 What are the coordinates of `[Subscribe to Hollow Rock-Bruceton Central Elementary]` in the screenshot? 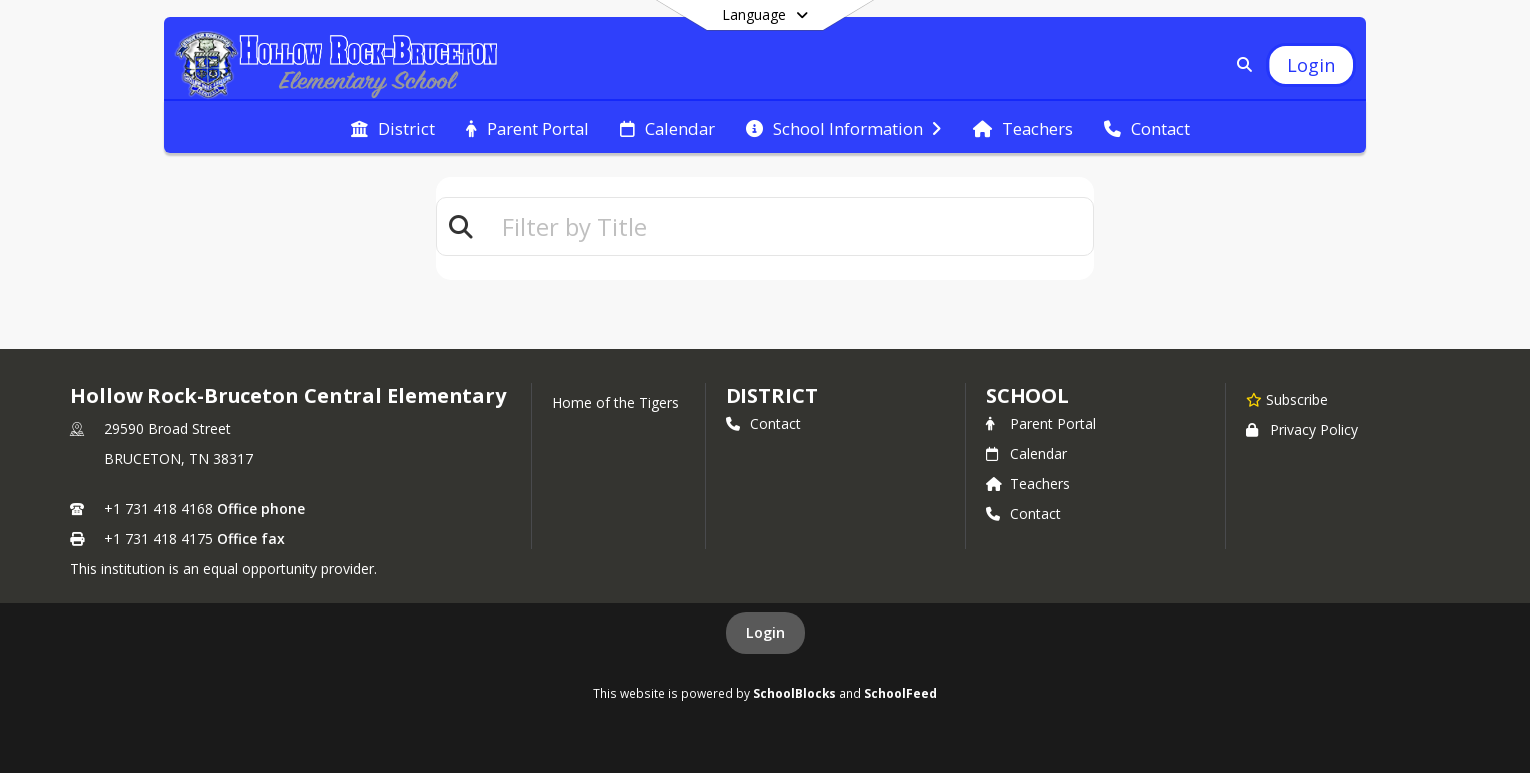 It's located at (1287, 399).